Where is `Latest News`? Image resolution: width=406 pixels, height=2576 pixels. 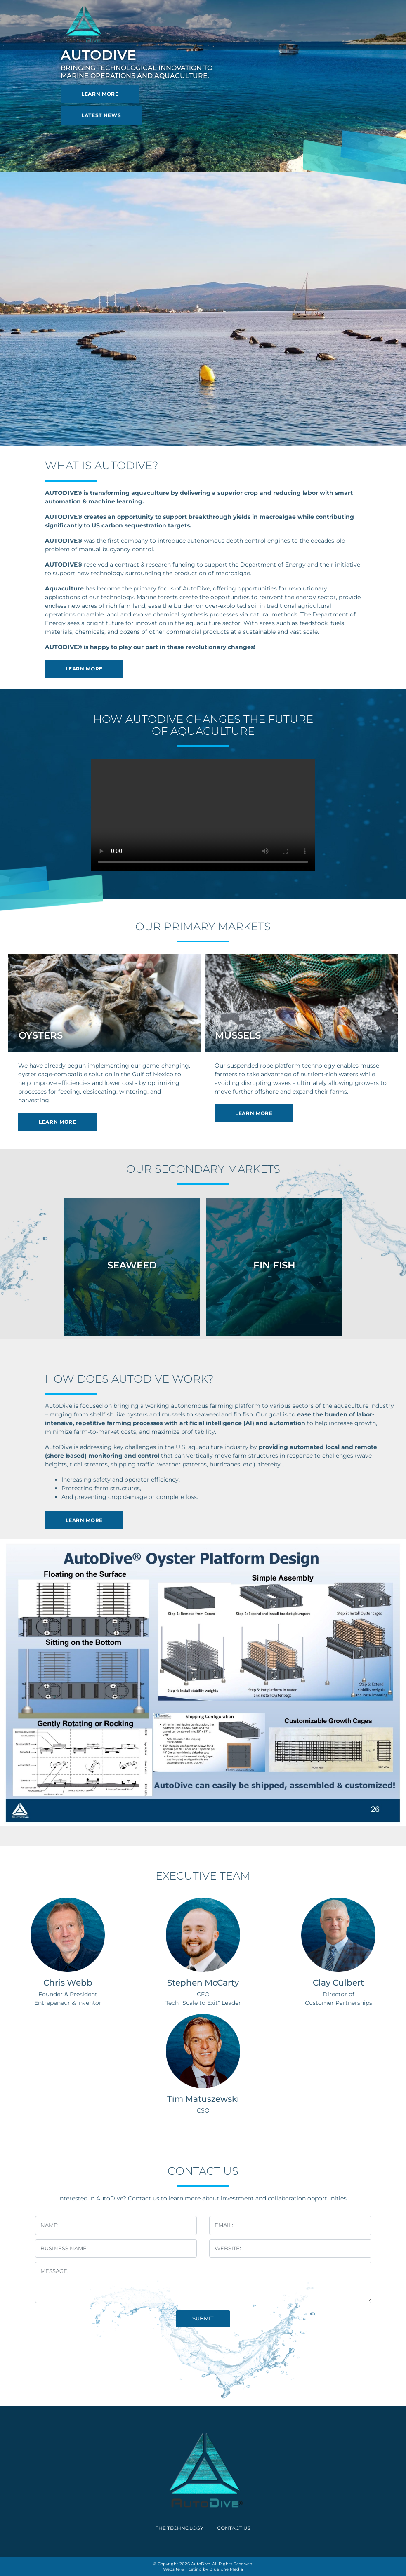
Latest News is located at coordinates (101, 115).